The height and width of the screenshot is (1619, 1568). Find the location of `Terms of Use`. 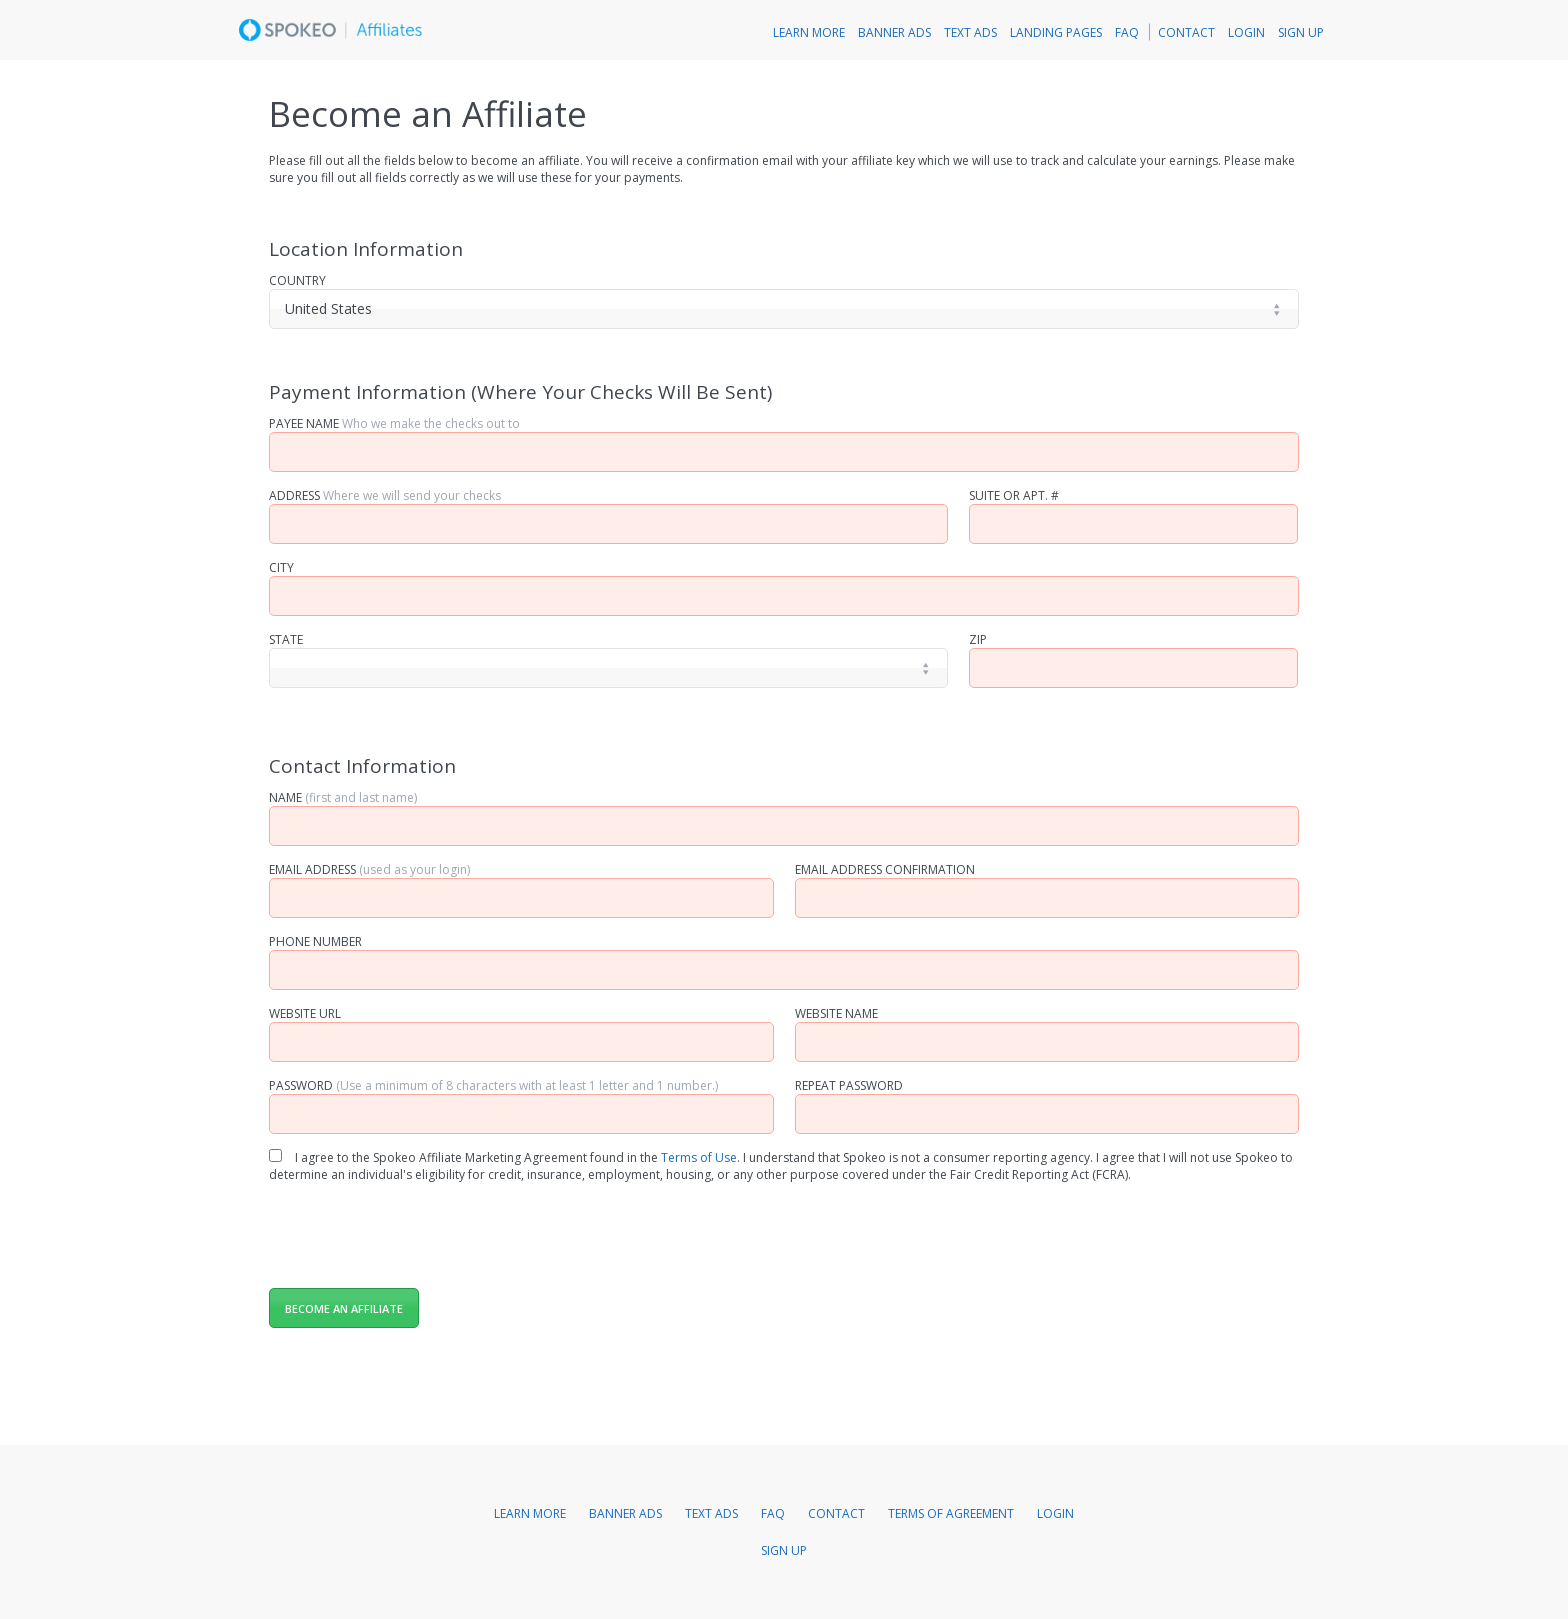

Terms of Use is located at coordinates (699, 1157).